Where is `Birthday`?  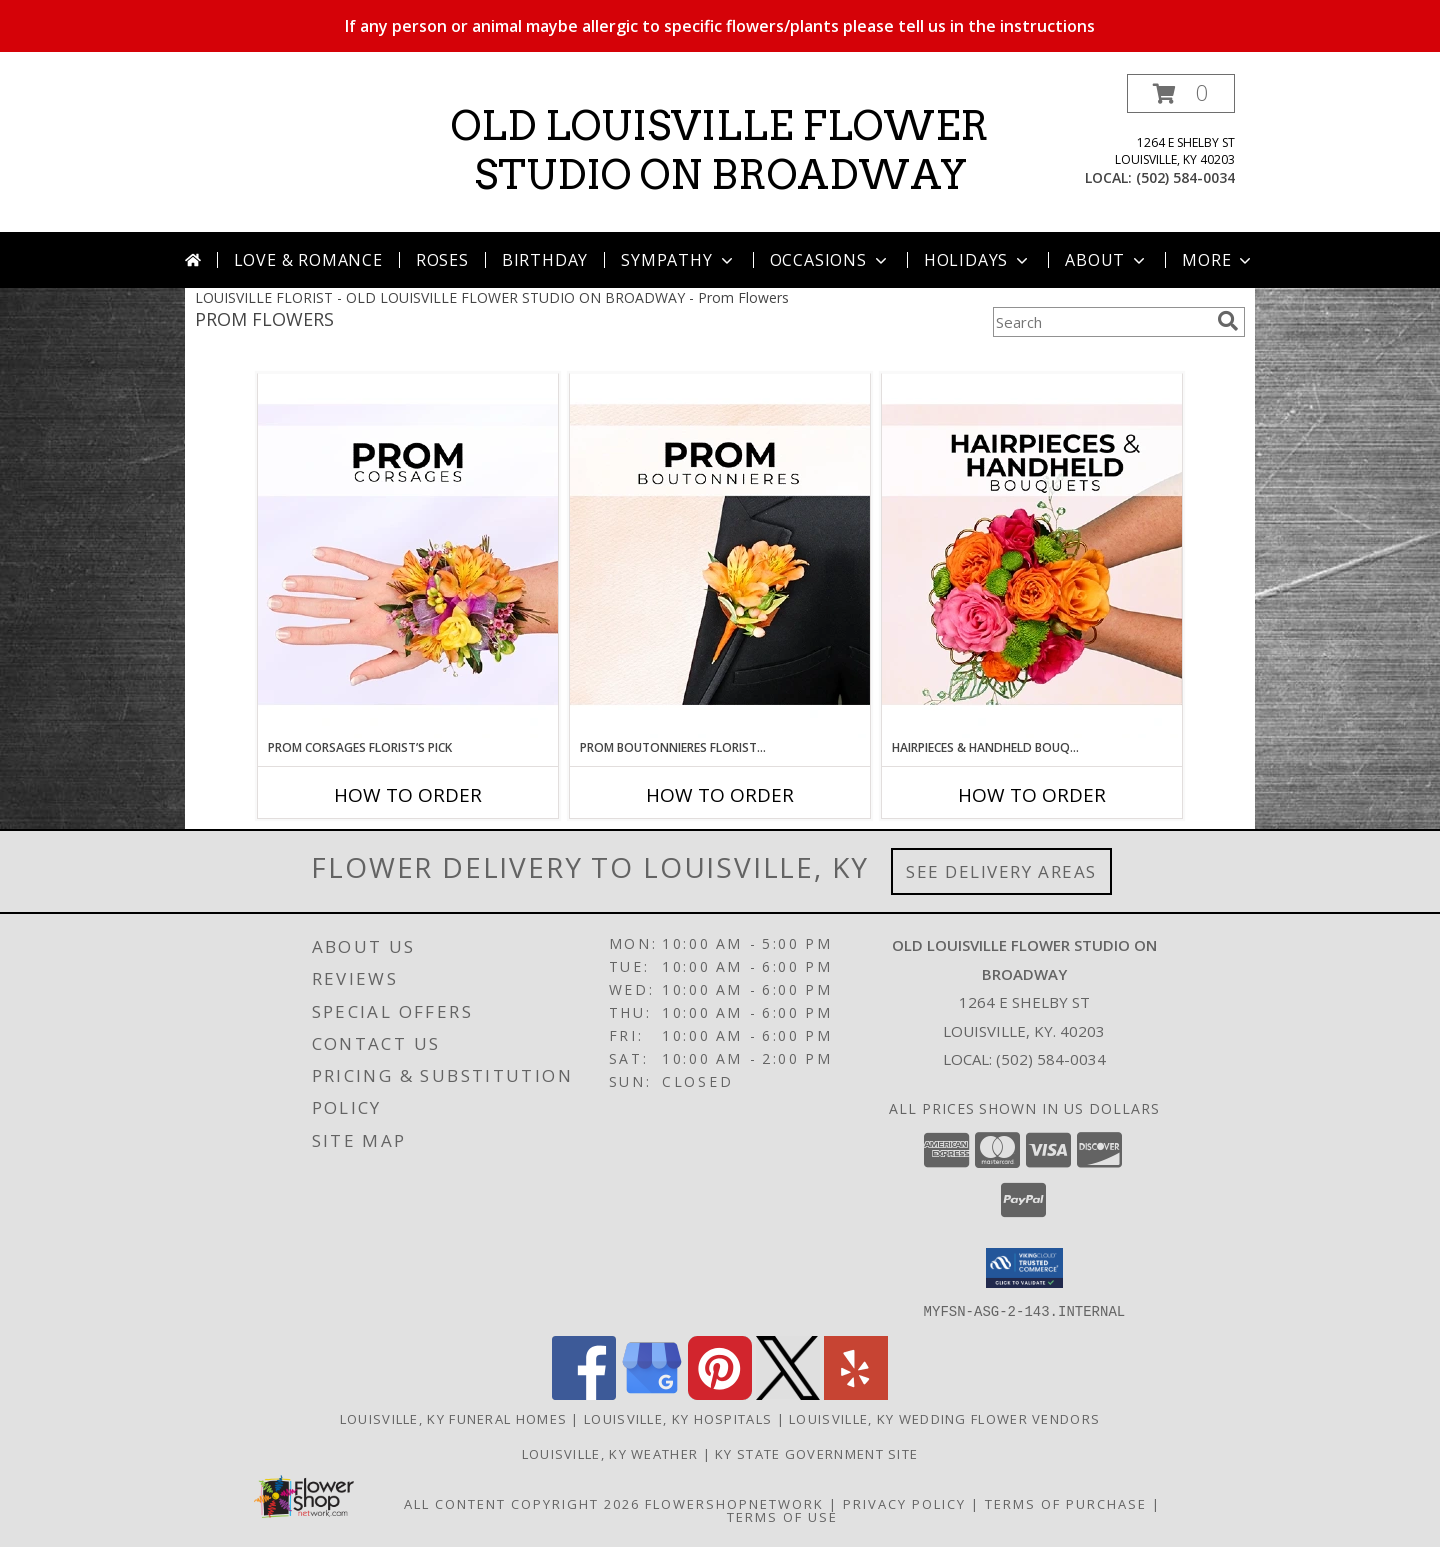 Birthday is located at coordinates (545, 260).